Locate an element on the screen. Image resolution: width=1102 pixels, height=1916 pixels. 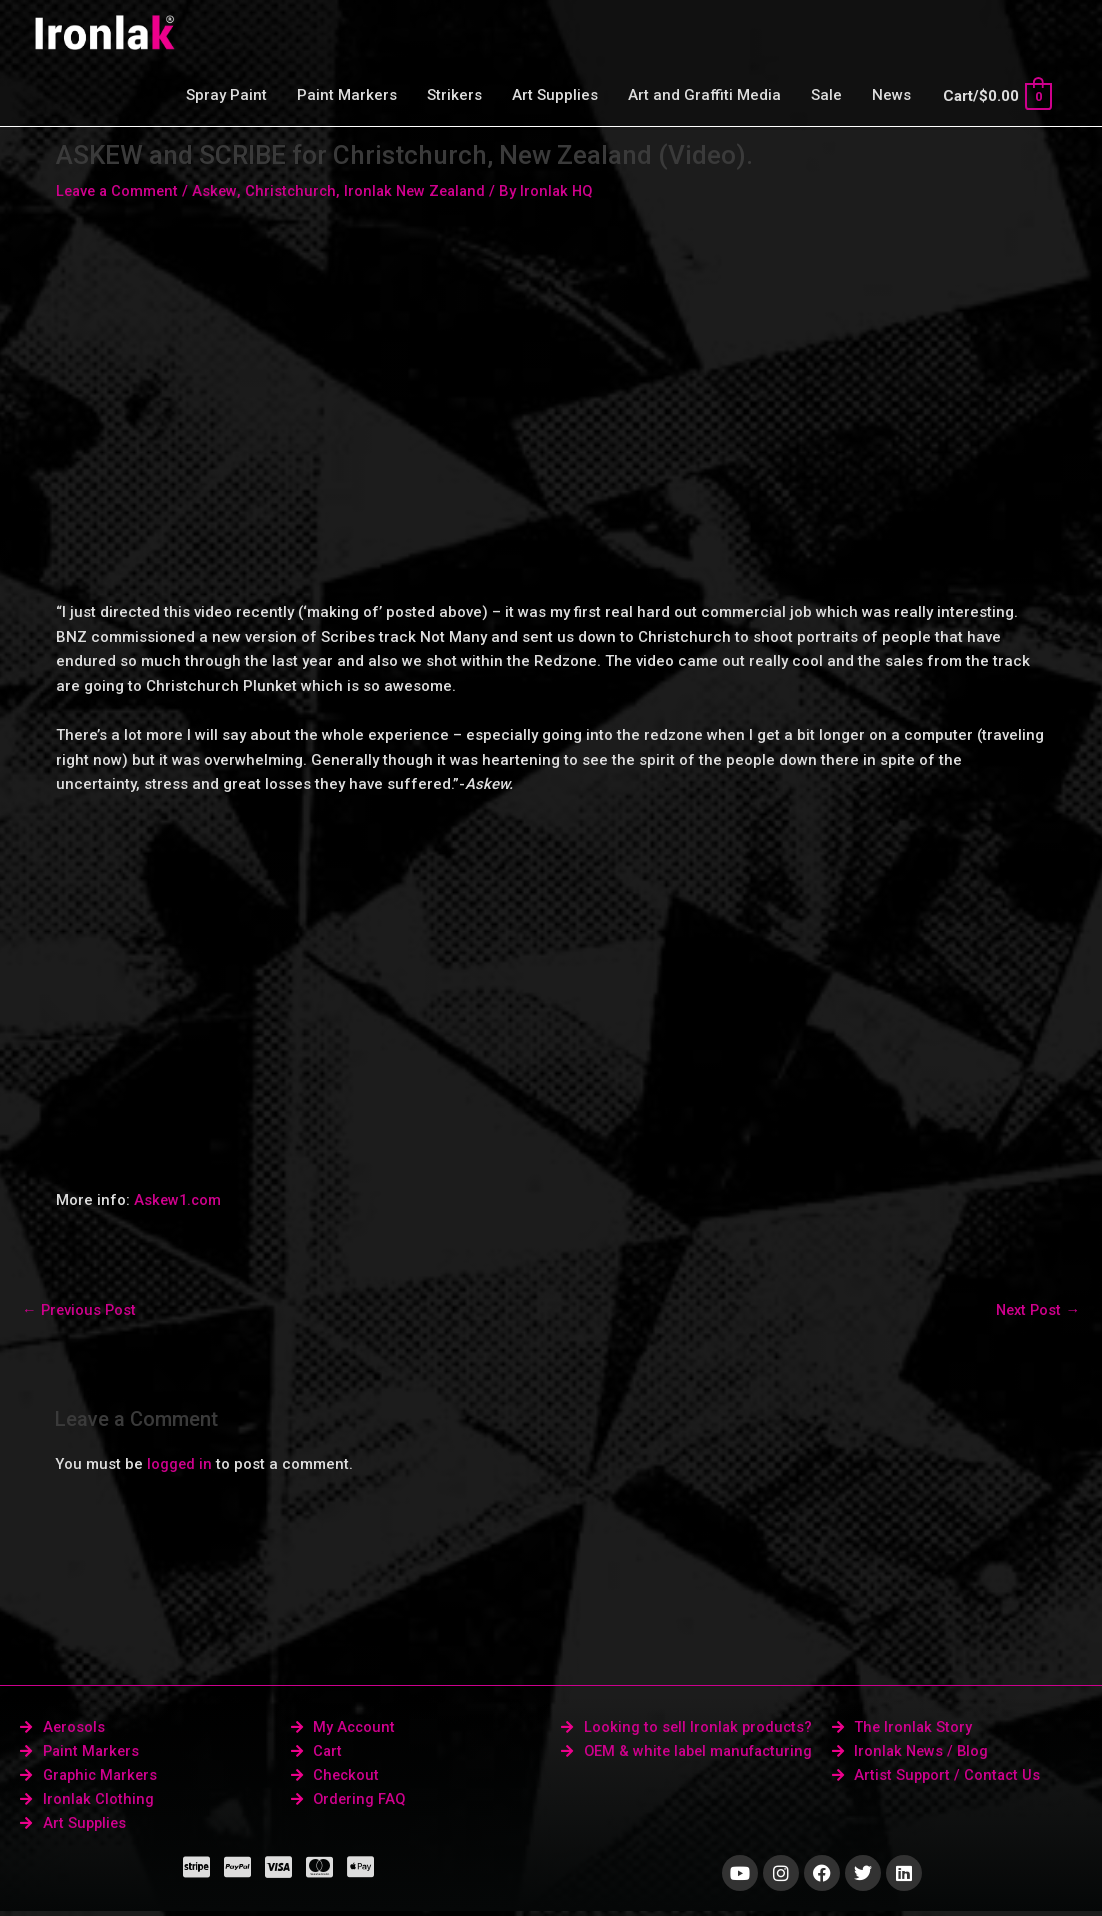
logged in is located at coordinates (180, 1465).